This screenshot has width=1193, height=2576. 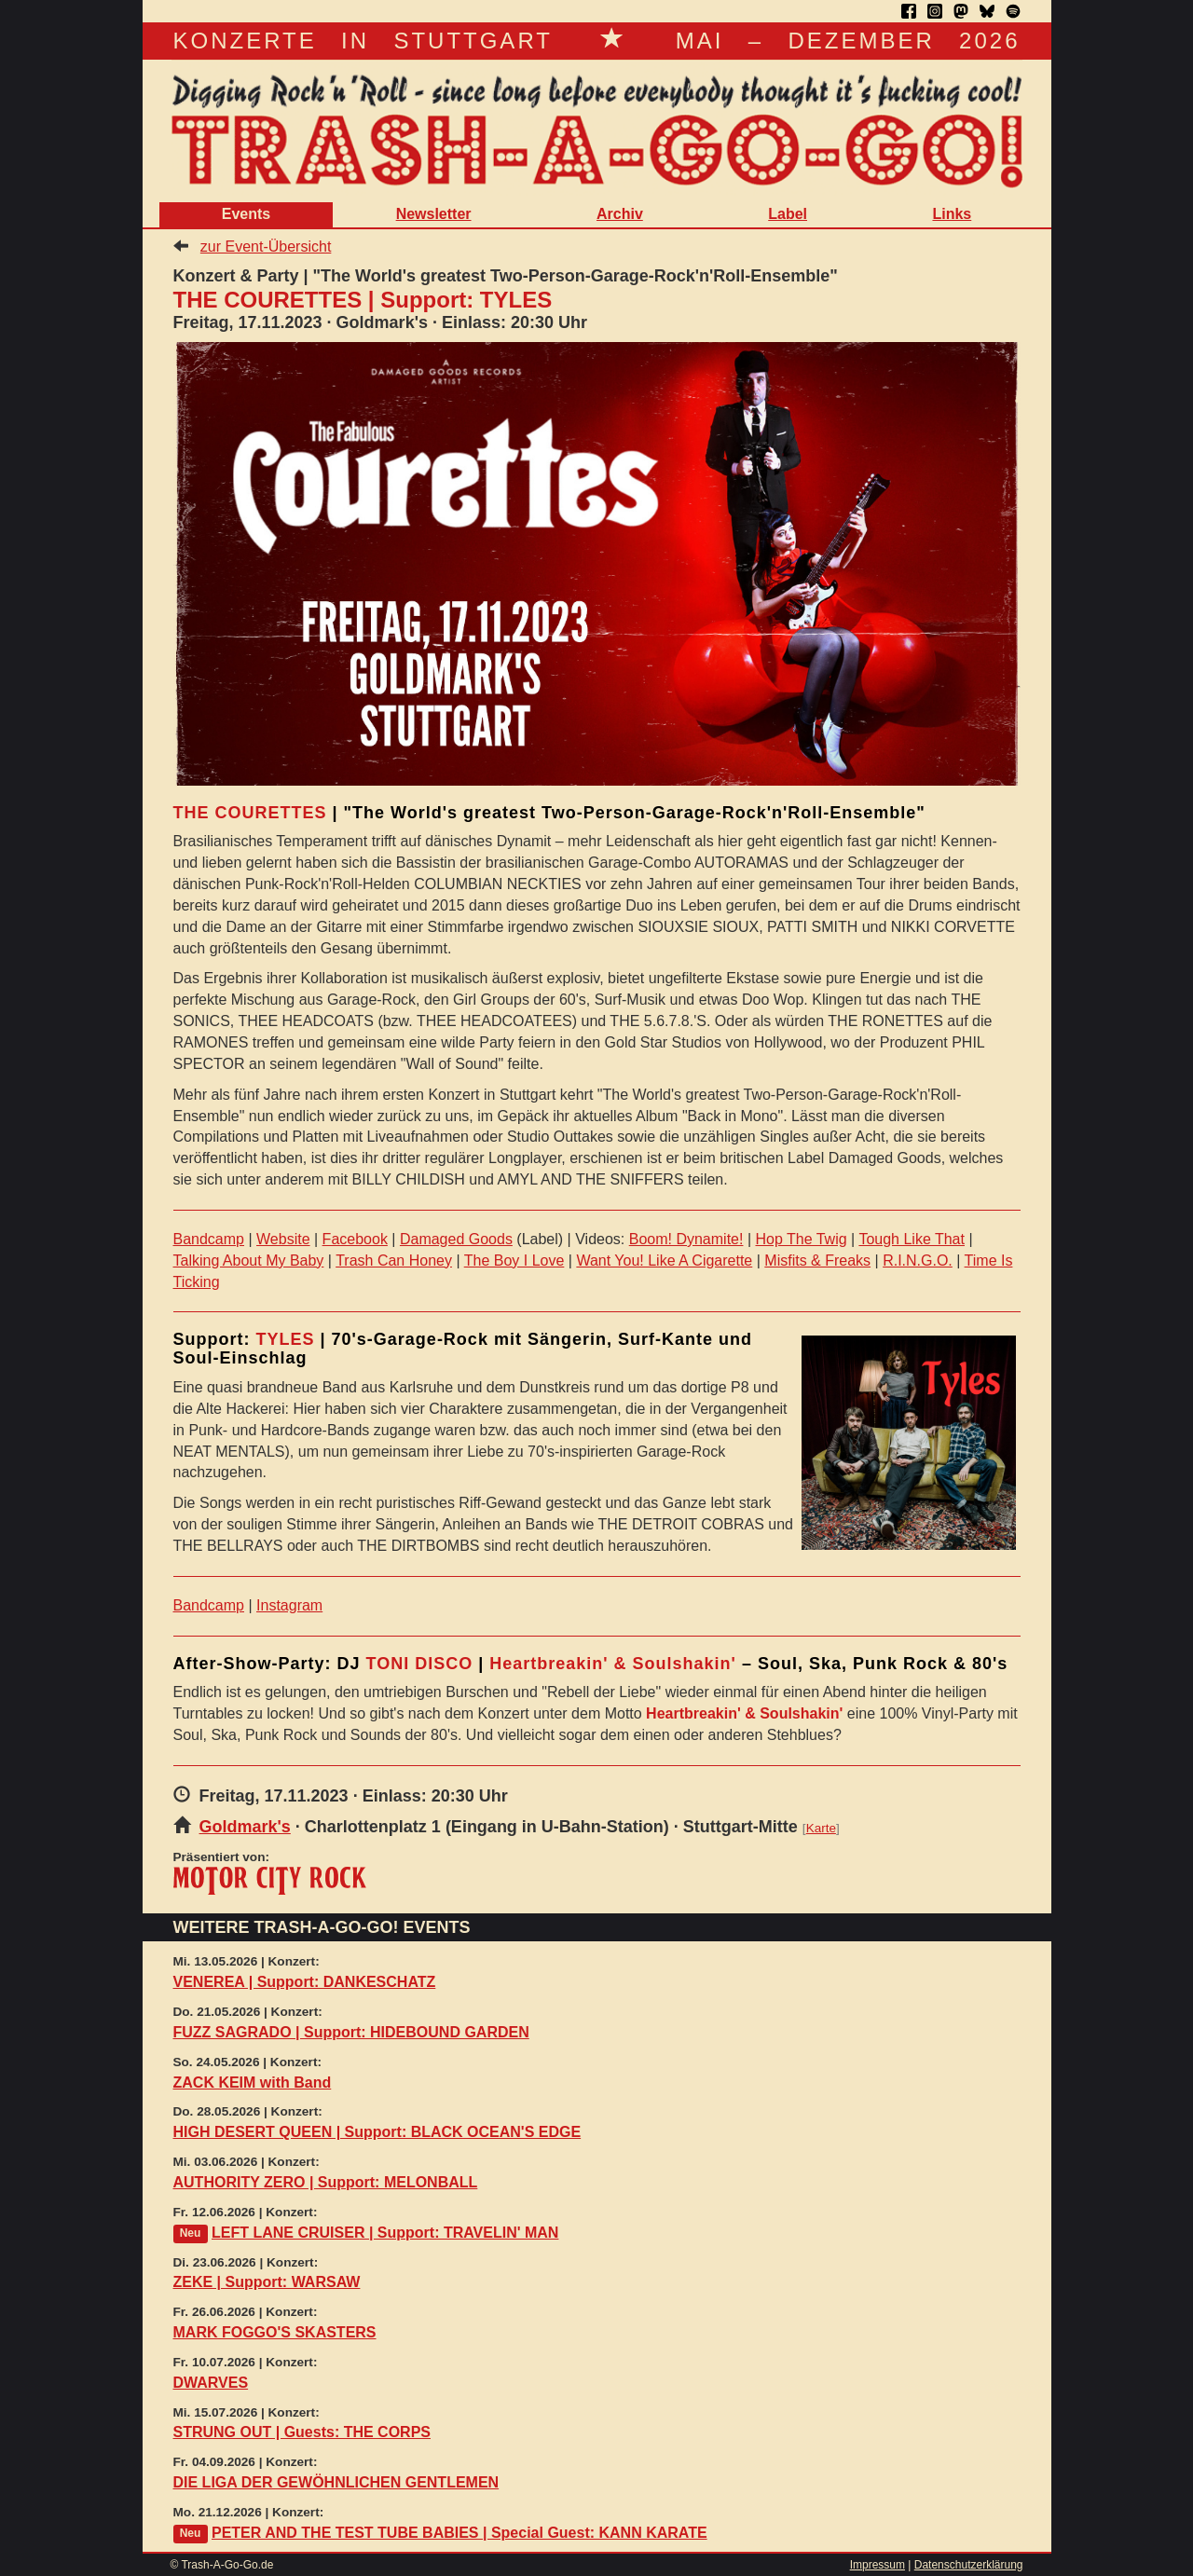 I want to click on AUTHORITY ZERO | Support: MELONBALL, so click(x=325, y=2182).